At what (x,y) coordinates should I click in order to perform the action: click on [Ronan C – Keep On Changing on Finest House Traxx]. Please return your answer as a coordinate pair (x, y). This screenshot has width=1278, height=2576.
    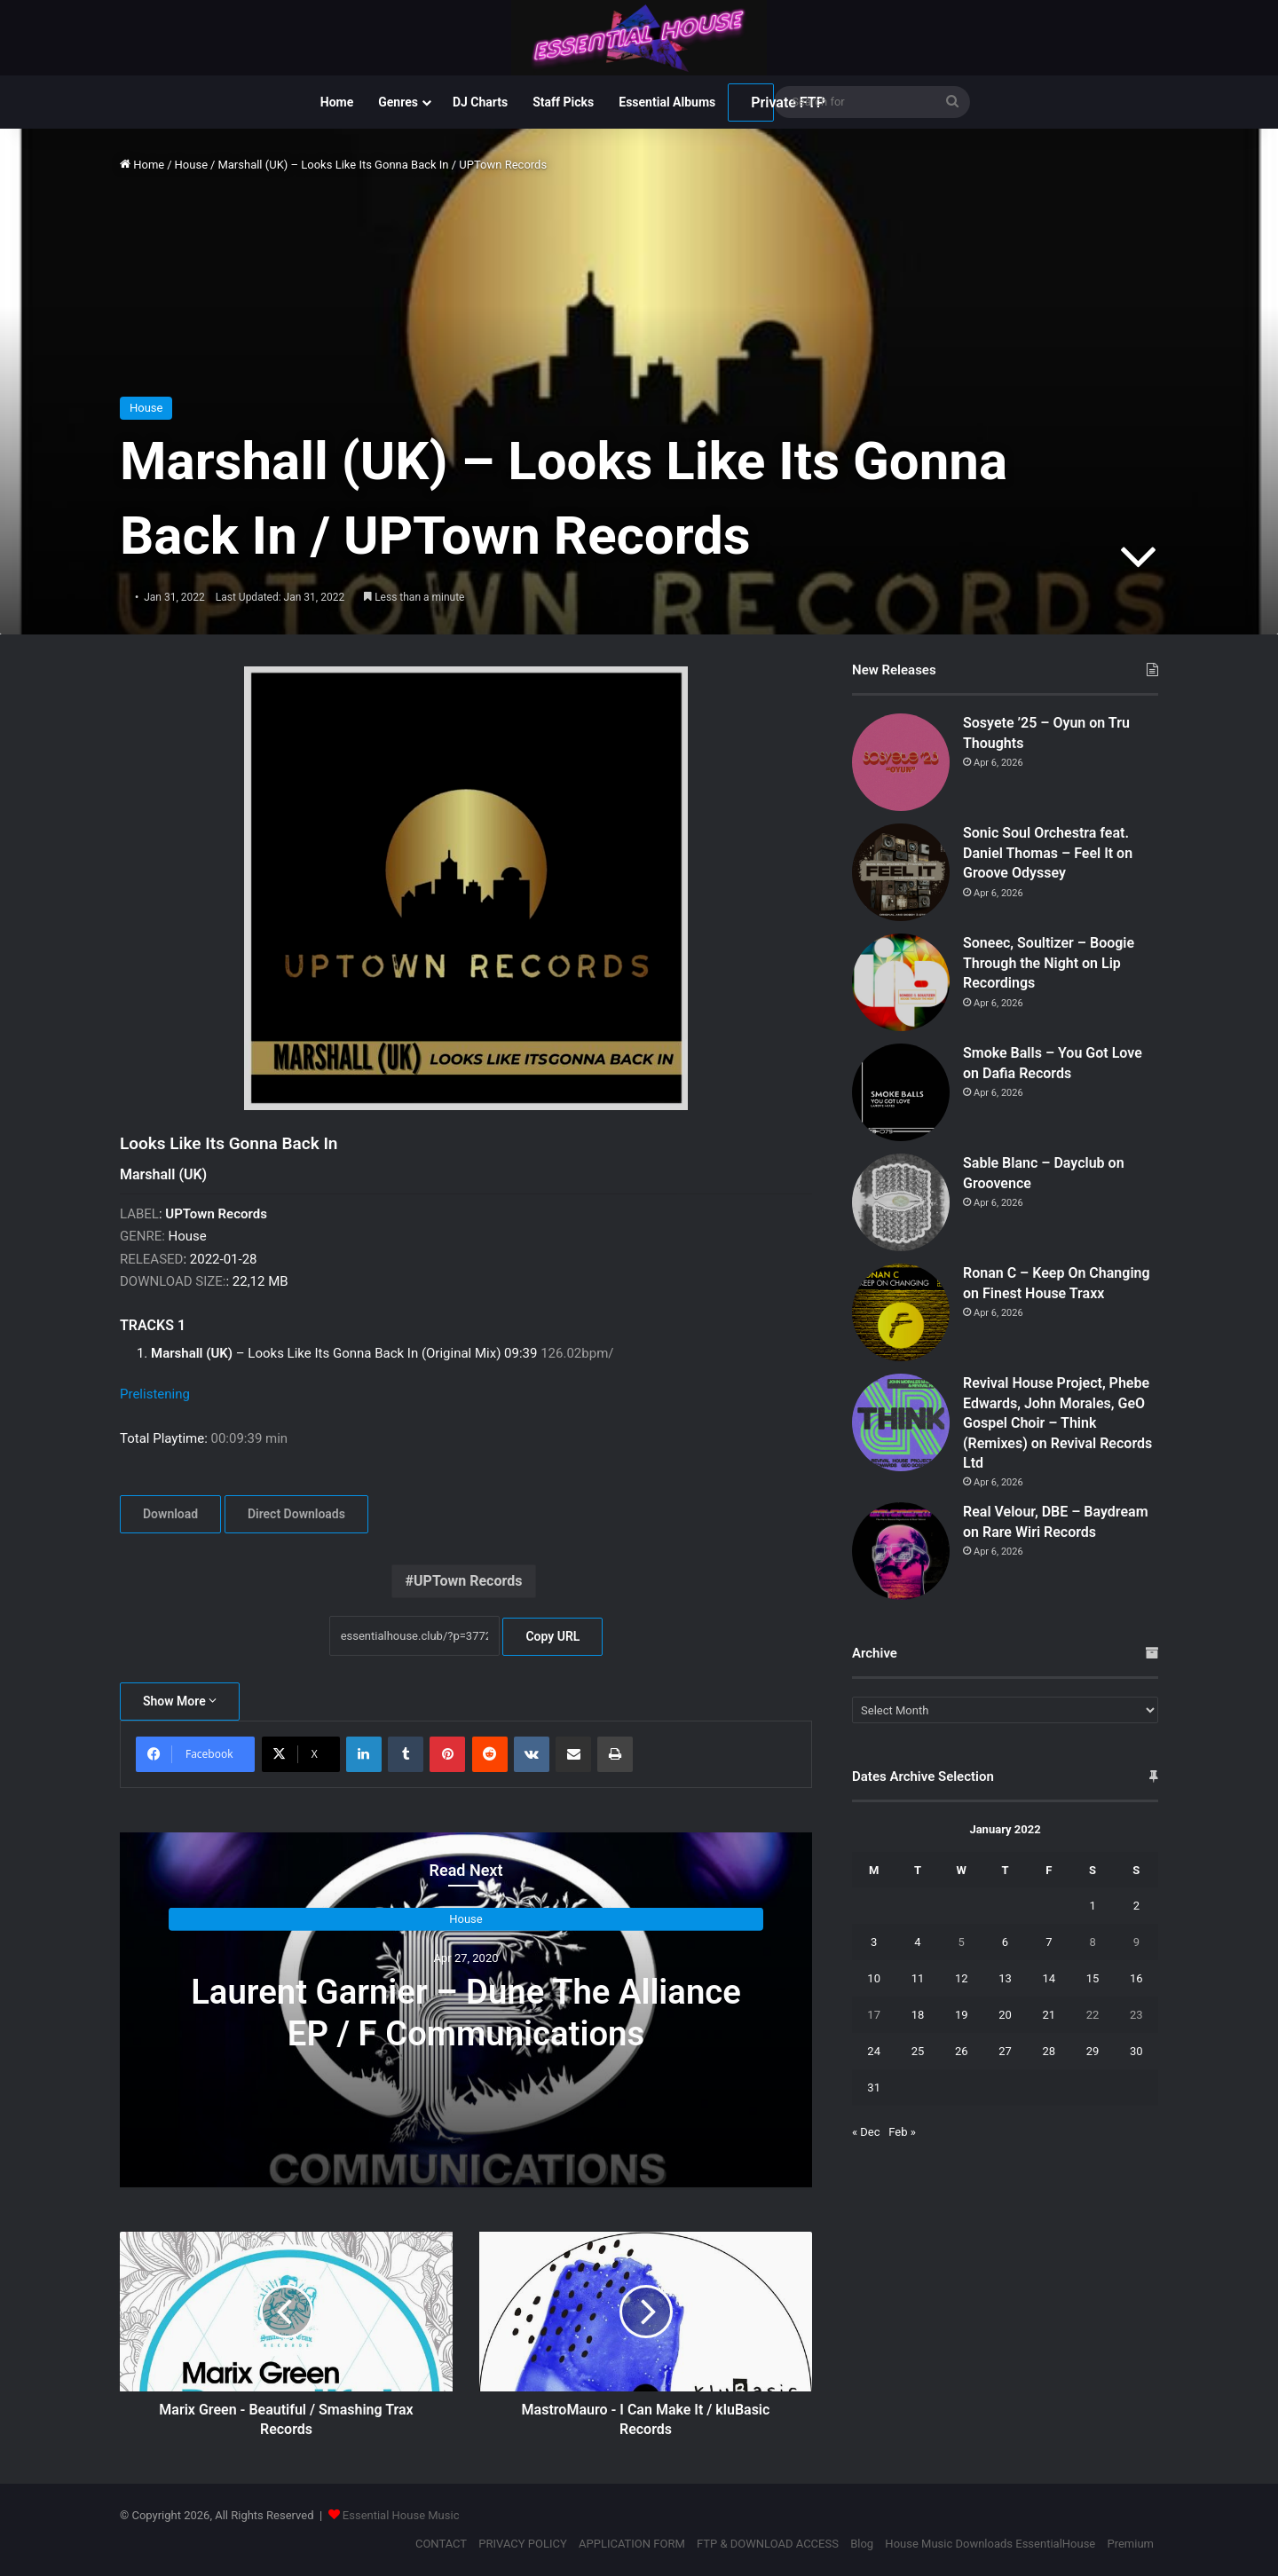
    Looking at the image, I should click on (901, 1312).